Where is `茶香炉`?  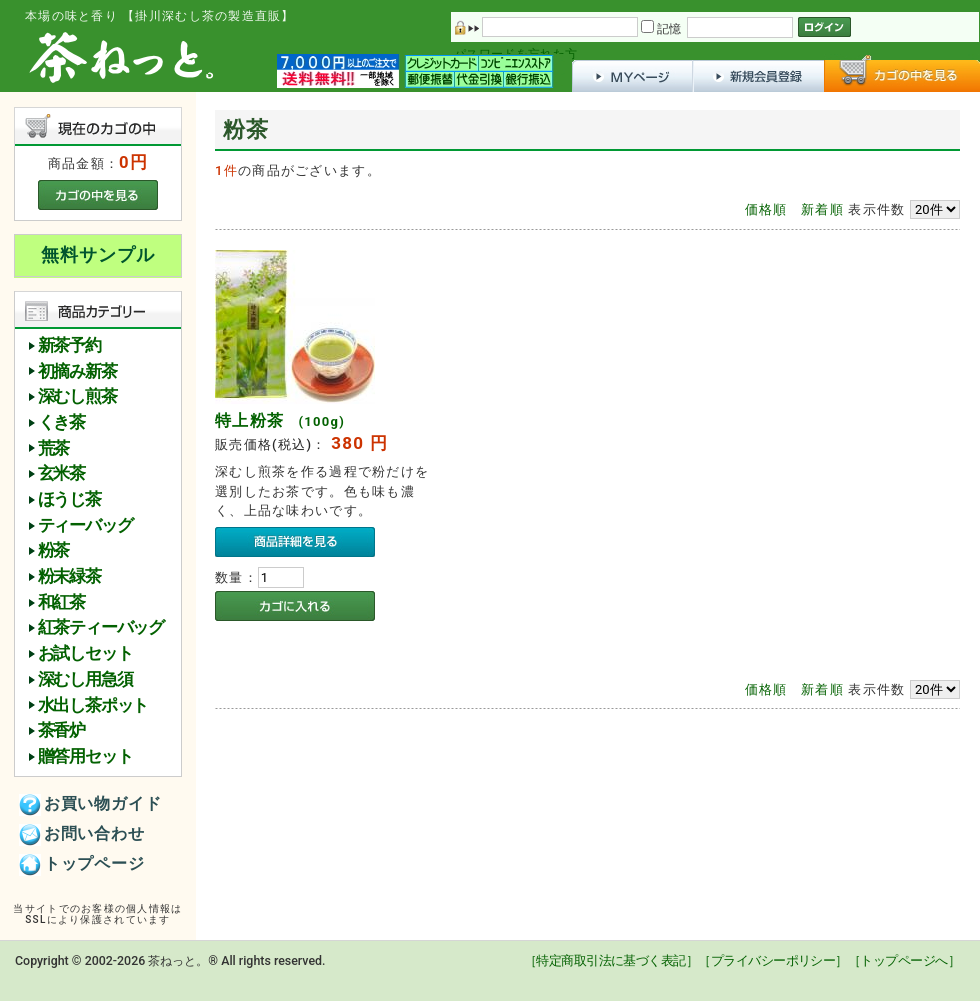
茶香炉 is located at coordinates (61, 730).